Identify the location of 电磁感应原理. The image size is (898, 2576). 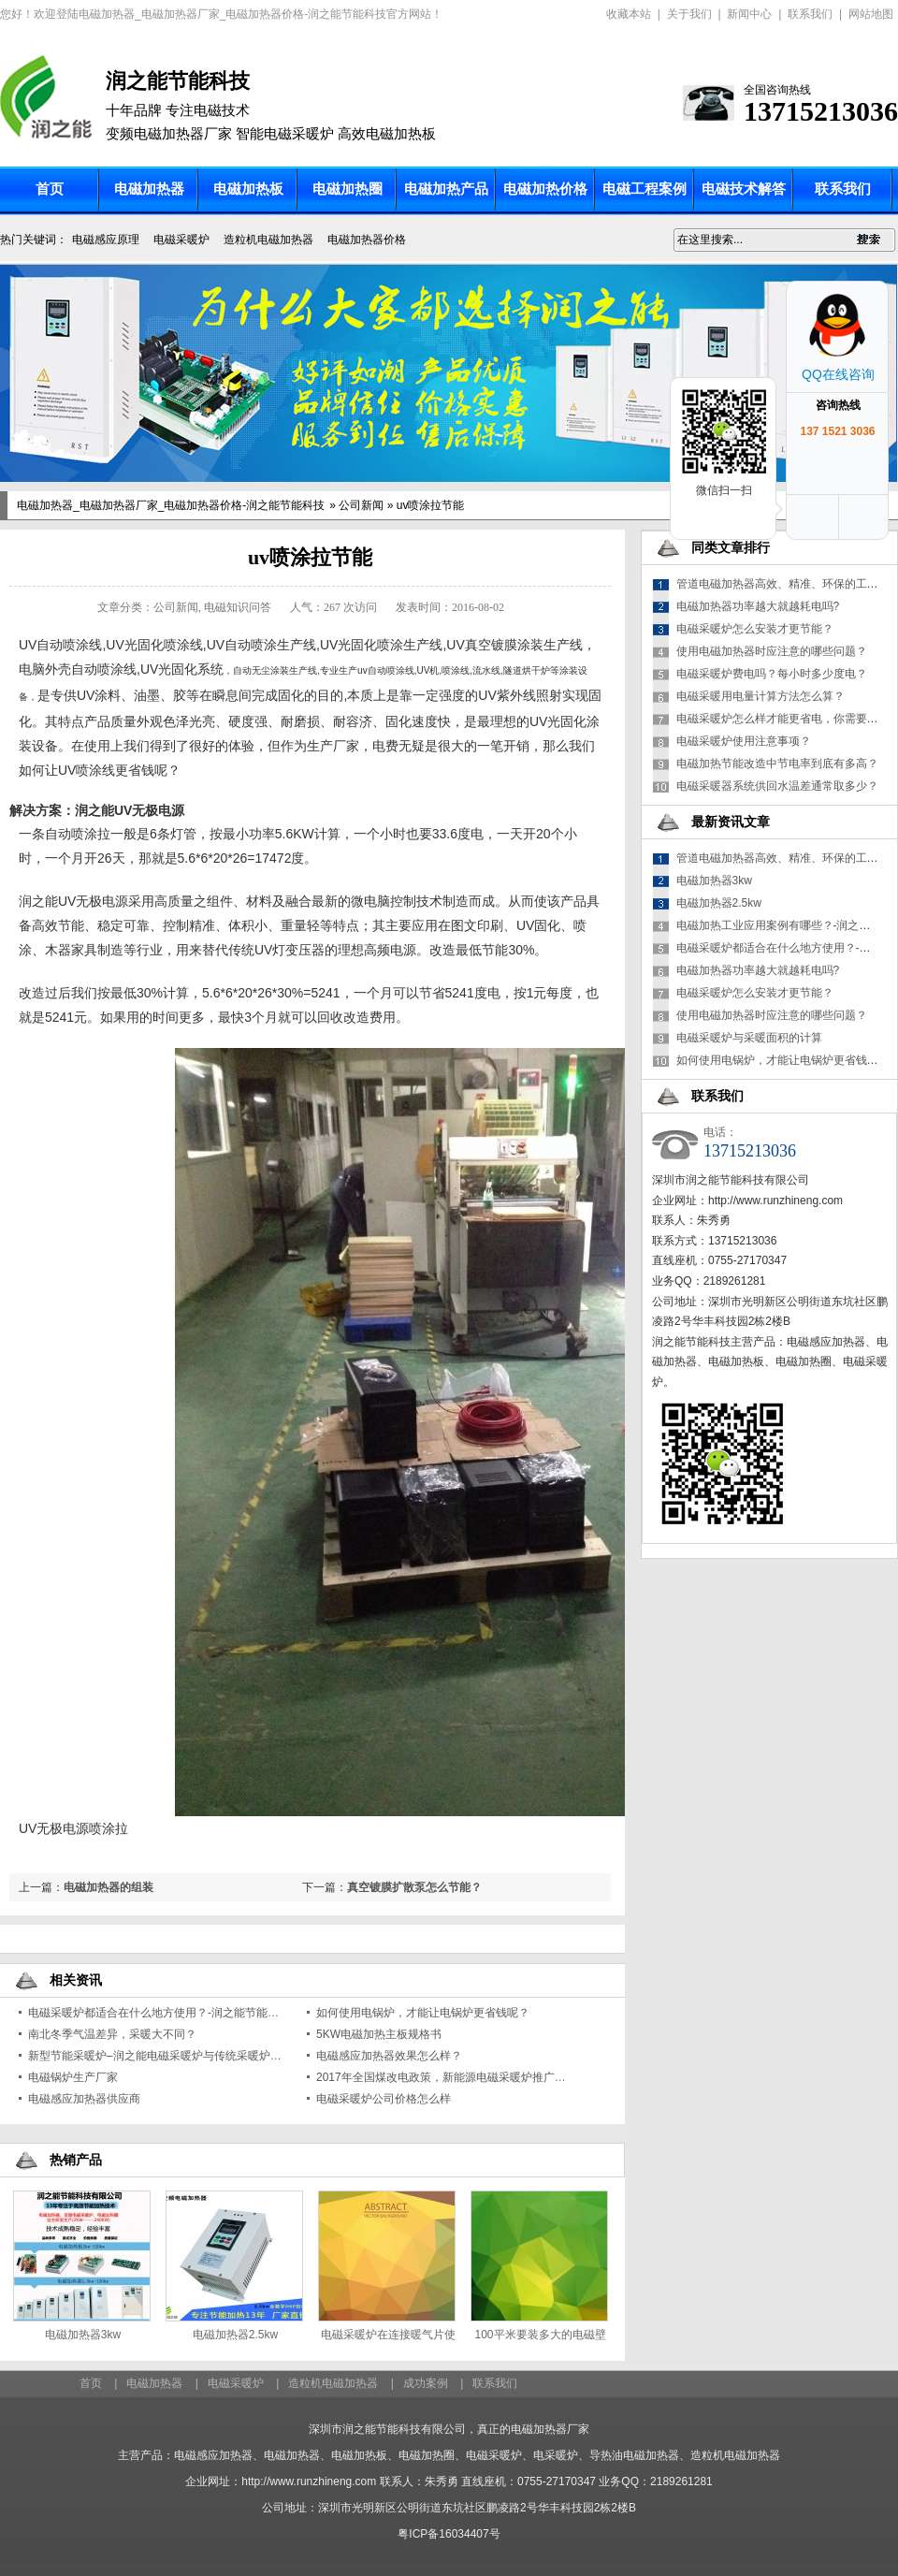
(105, 239).